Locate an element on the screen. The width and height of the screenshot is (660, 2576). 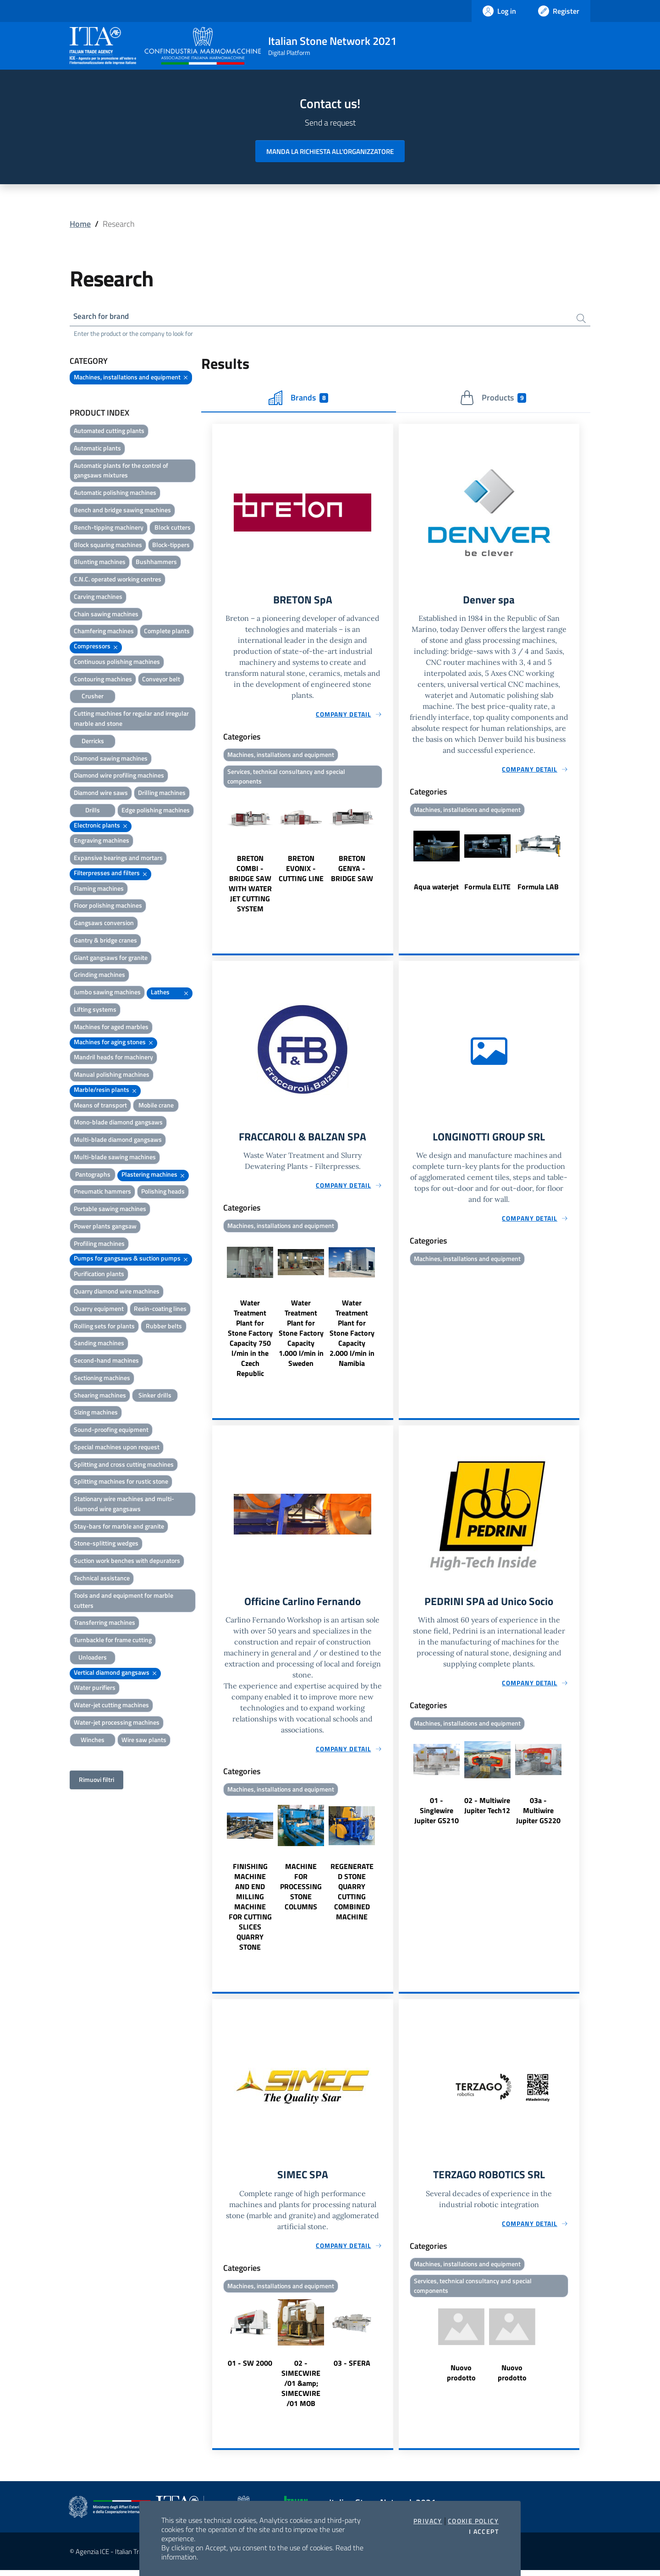
Mobile crane is located at coordinates (156, 1106).